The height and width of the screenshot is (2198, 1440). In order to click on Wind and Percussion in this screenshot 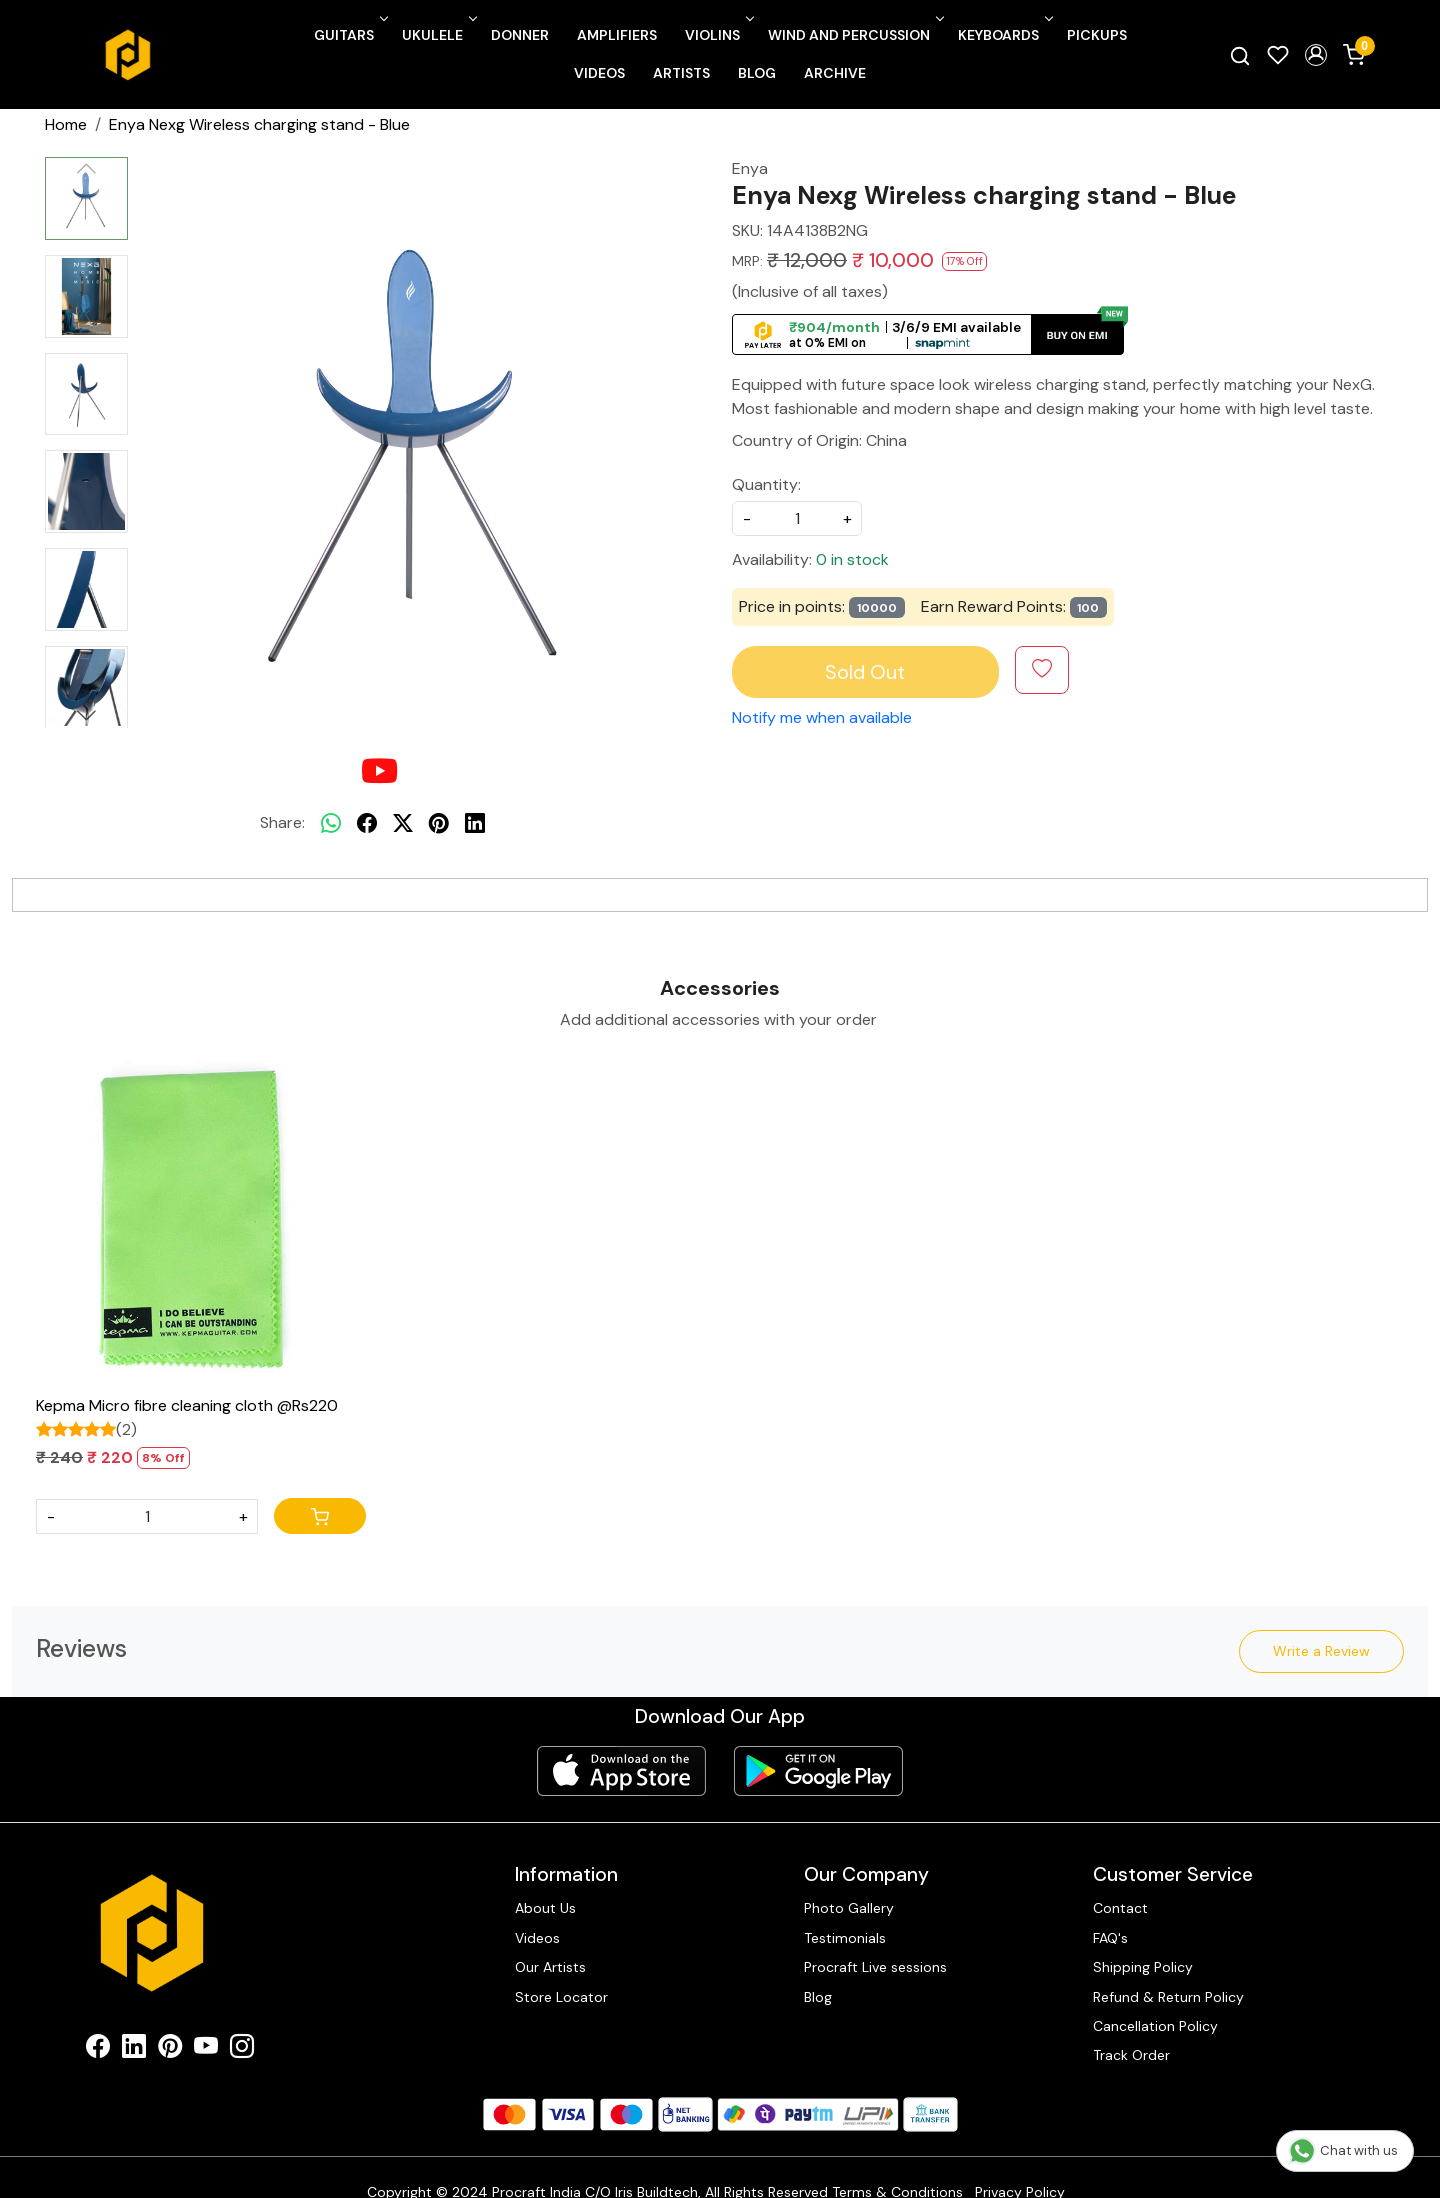, I will do `click(854, 35)`.